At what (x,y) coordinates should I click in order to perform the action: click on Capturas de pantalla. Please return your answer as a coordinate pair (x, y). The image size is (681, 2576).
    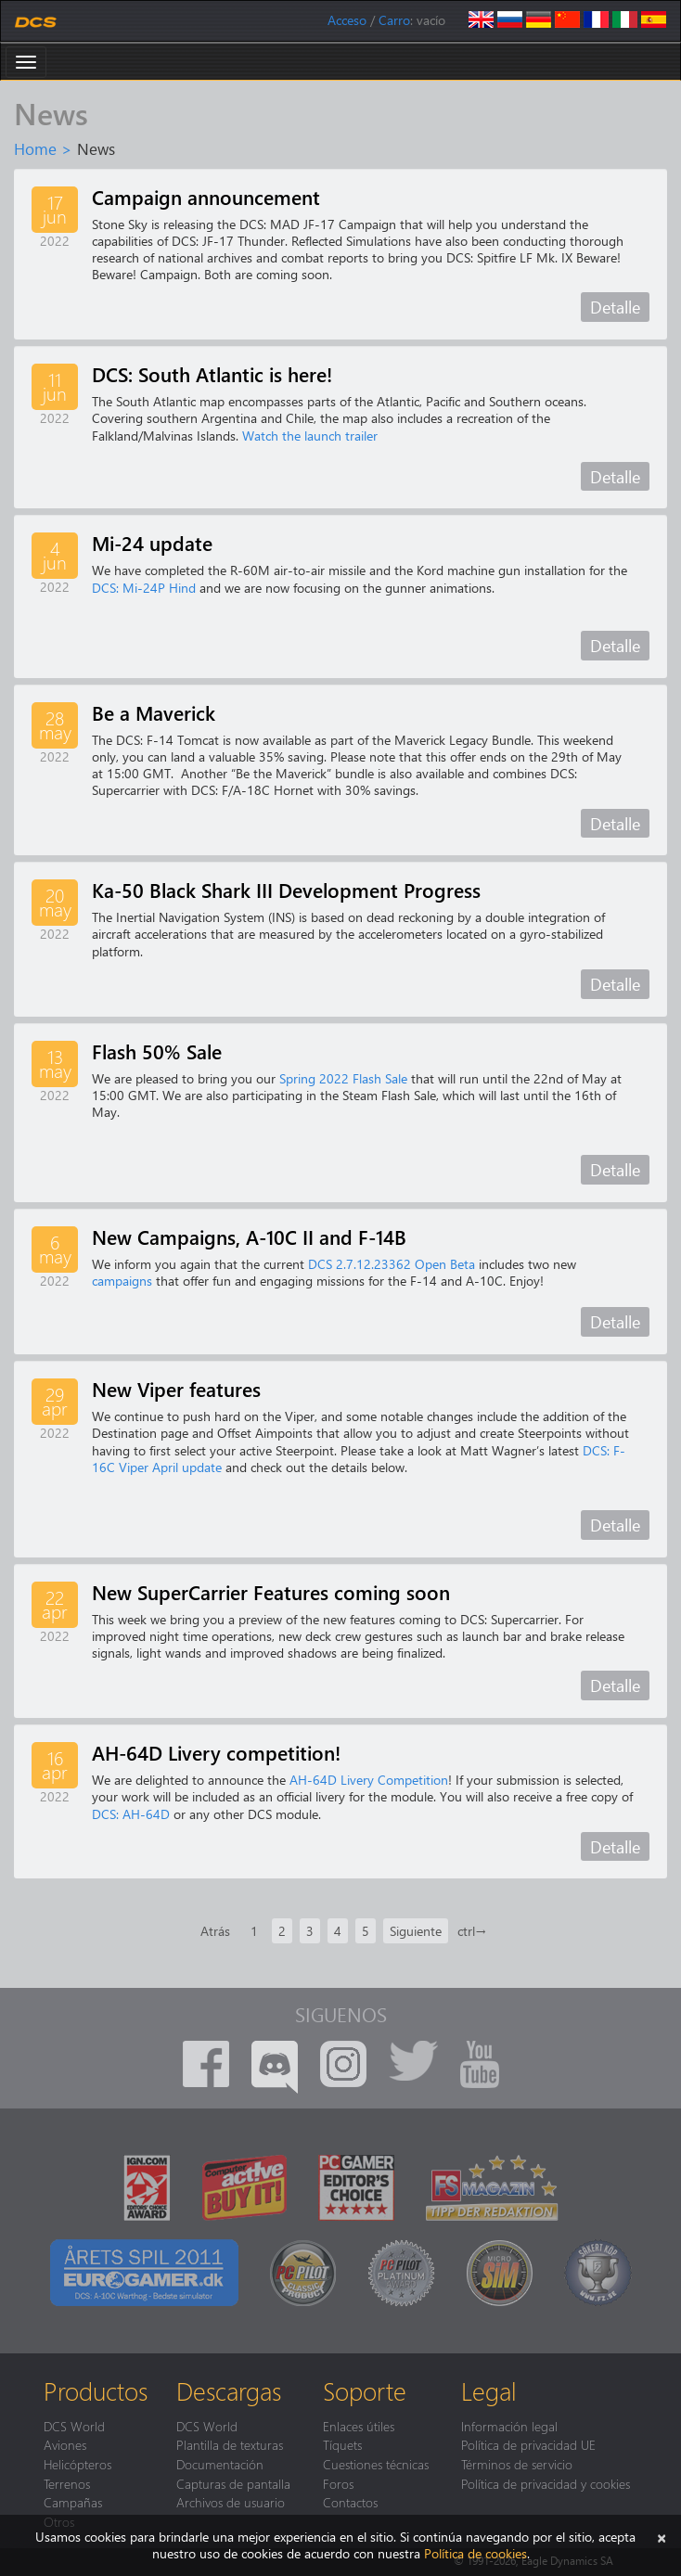
    Looking at the image, I should click on (233, 2483).